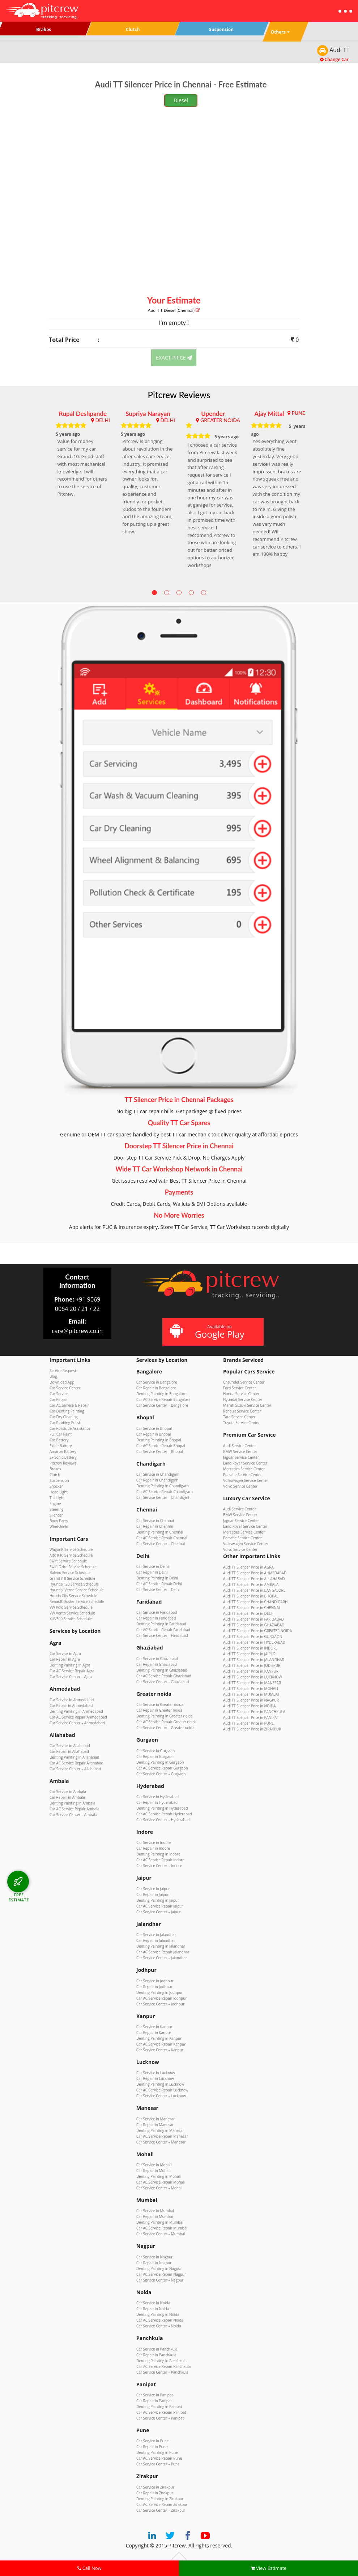  I want to click on Volkswagen Service Center, so click(245, 1480).